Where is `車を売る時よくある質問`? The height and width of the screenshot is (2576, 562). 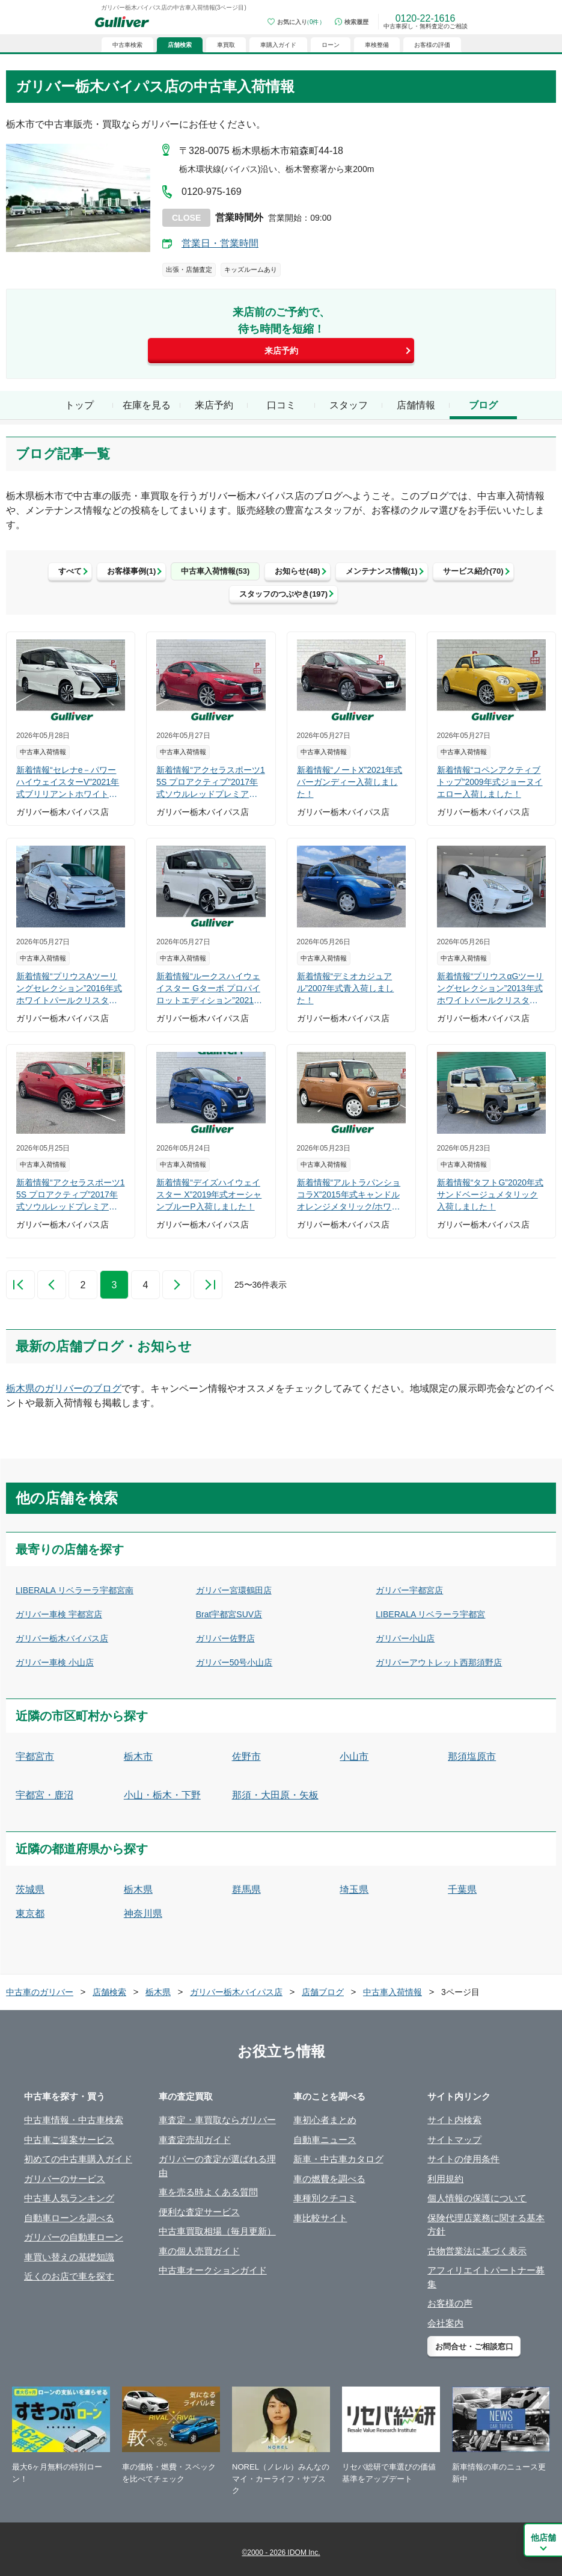
車を売る時よくある質問 is located at coordinates (208, 2192).